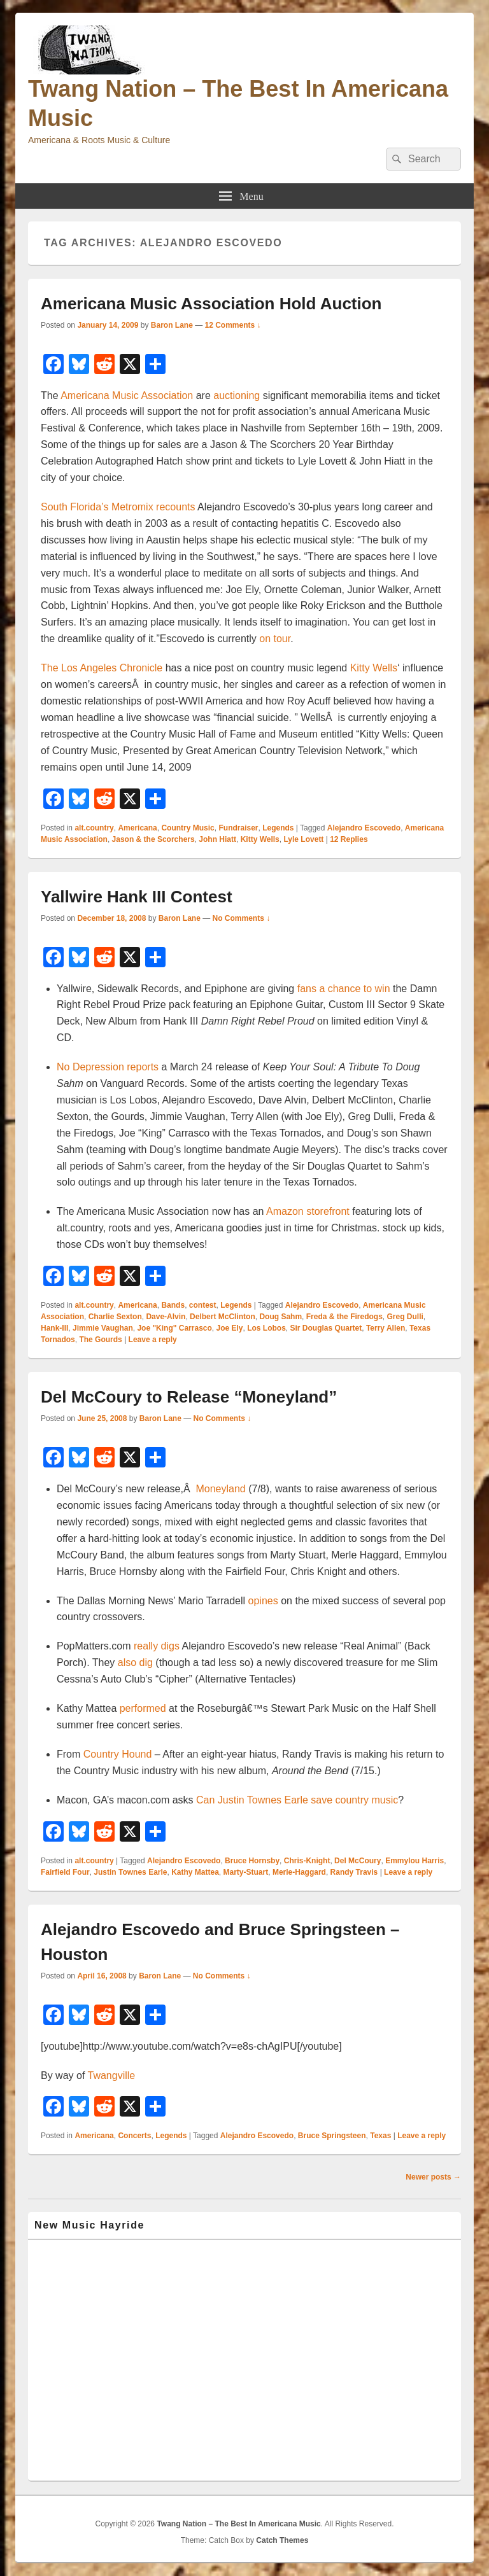  I want to click on Replies, so click(348, 839).